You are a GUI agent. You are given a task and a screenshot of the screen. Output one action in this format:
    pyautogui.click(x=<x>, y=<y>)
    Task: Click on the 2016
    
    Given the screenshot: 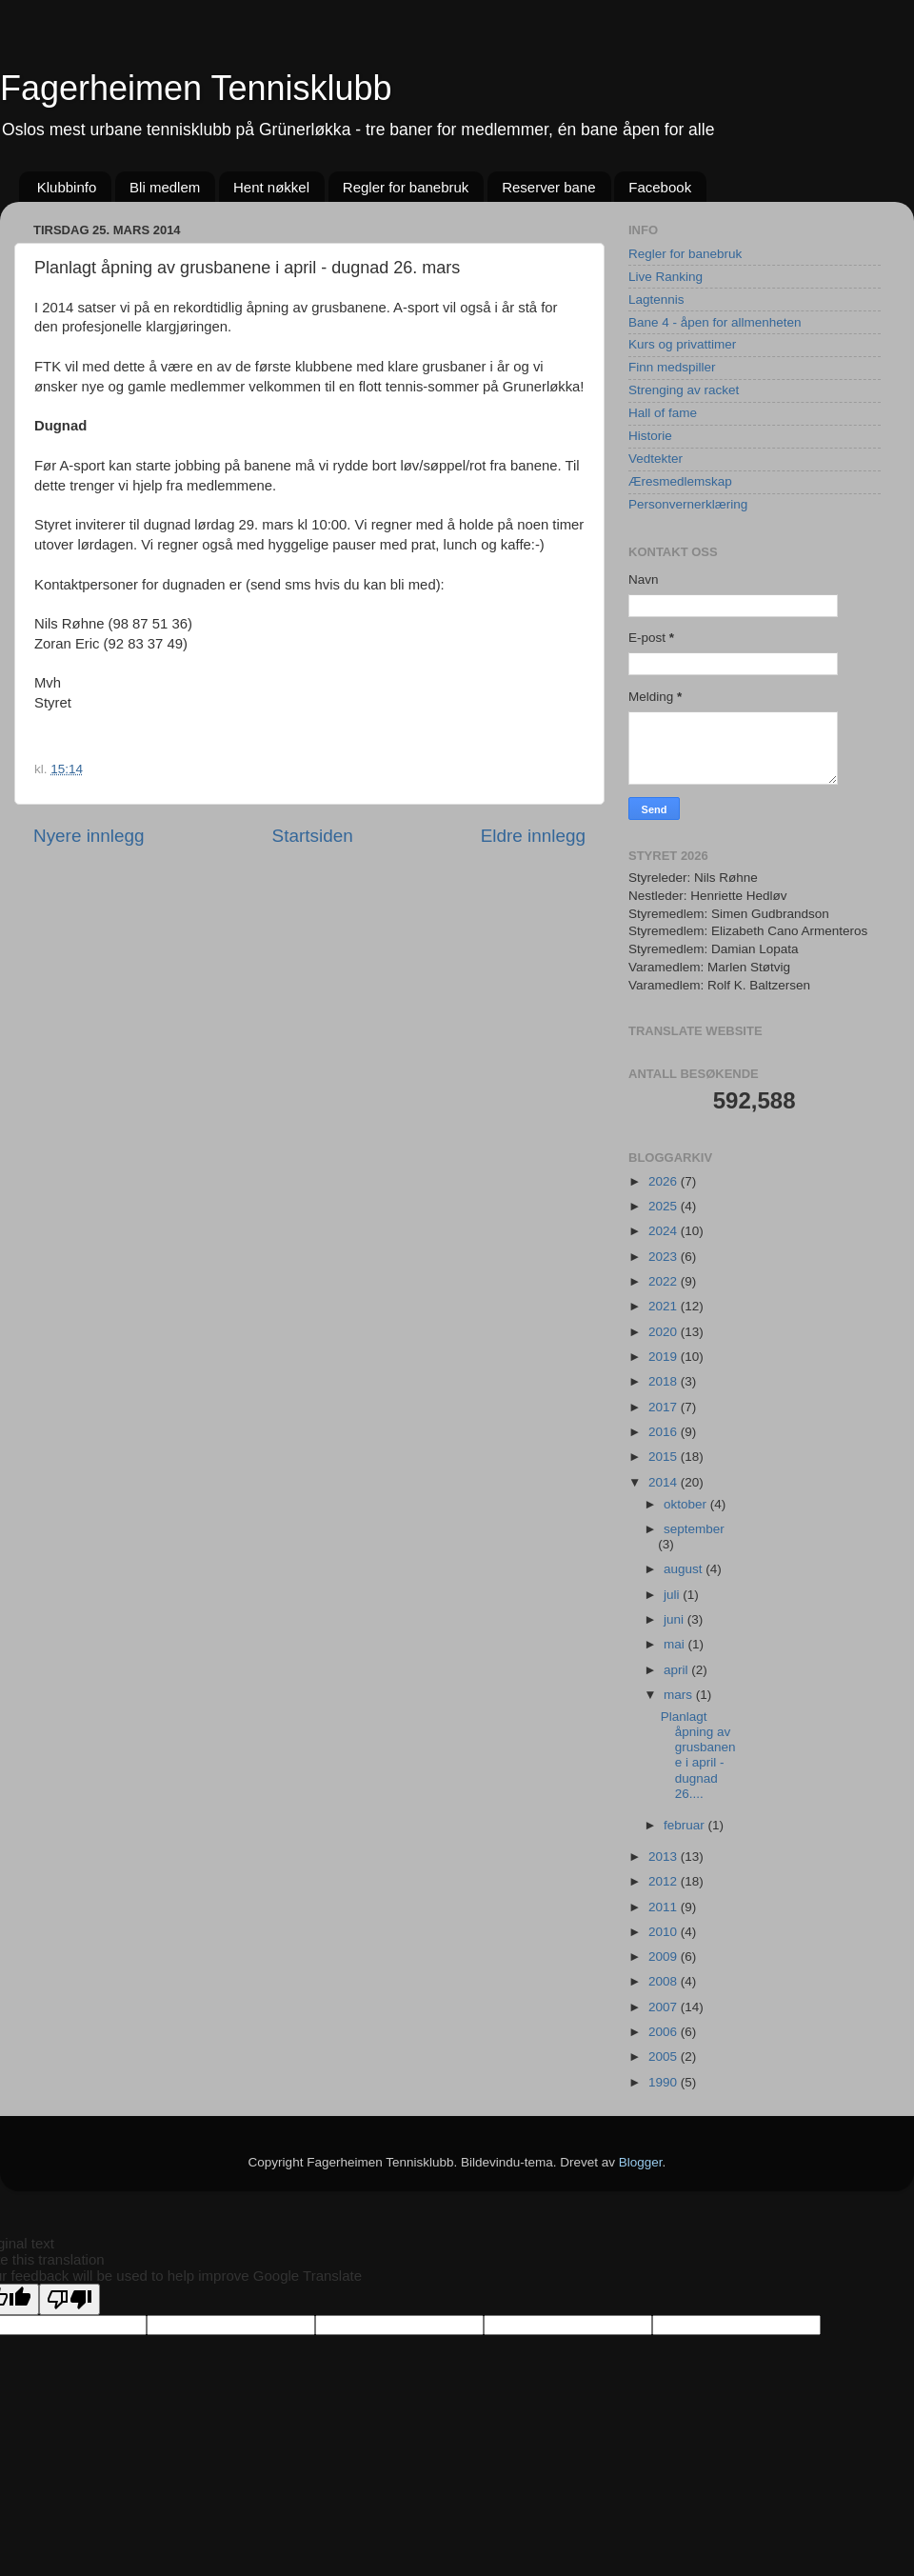 What is the action you would take?
    pyautogui.click(x=664, y=1432)
    